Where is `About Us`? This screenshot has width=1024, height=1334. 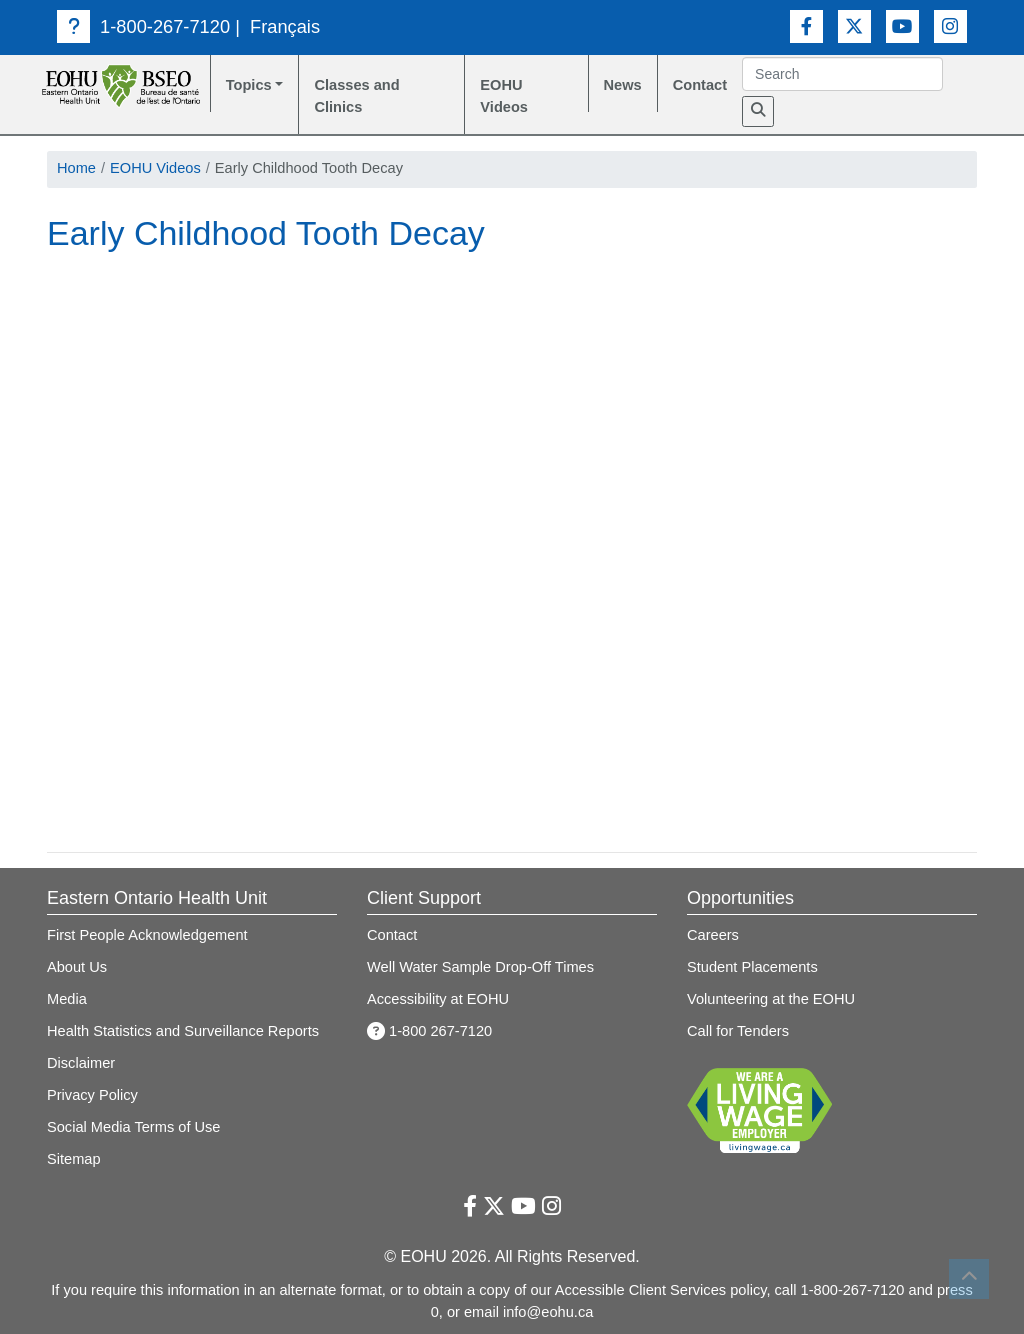 About Us is located at coordinates (77, 967).